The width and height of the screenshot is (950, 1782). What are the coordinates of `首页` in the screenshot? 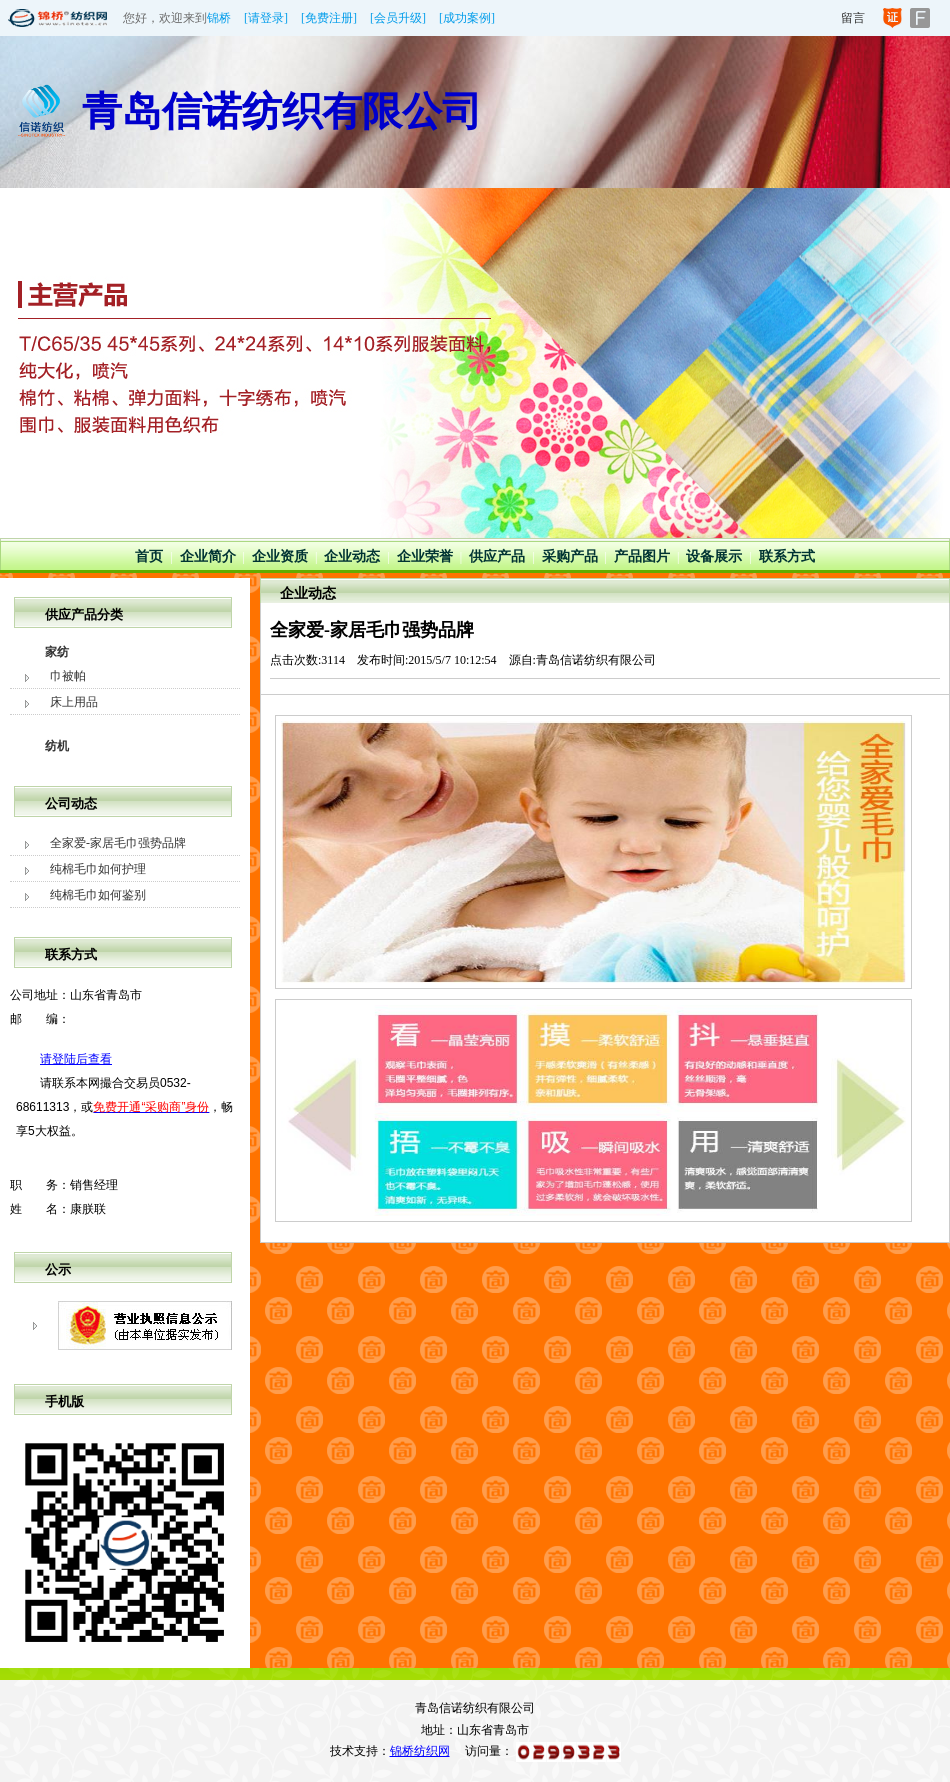 It's located at (149, 556).